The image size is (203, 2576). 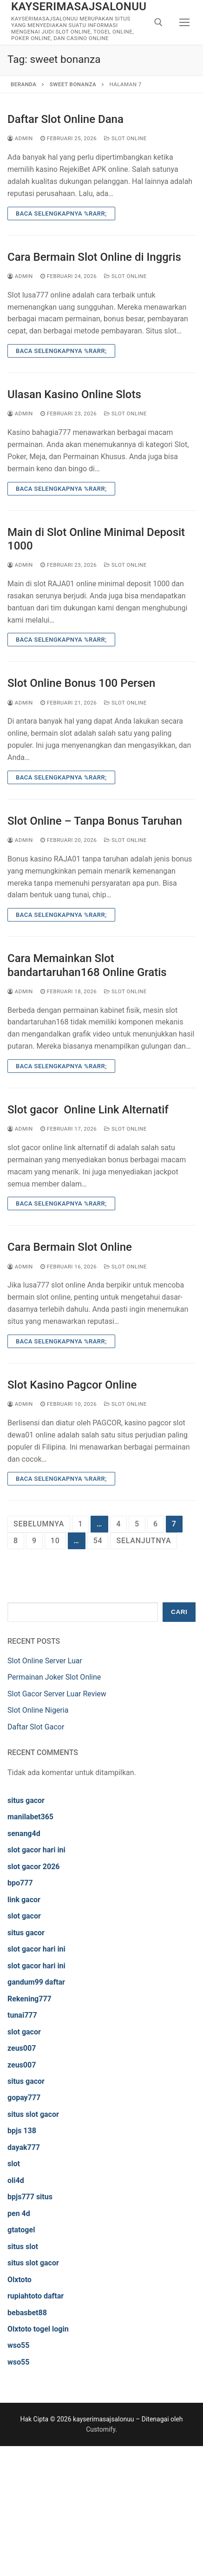 What do you see at coordinates (72, 1384) in the screenshot?
I see `Slot Kasino Pagcor Online` at bounding box center [72, 1384].